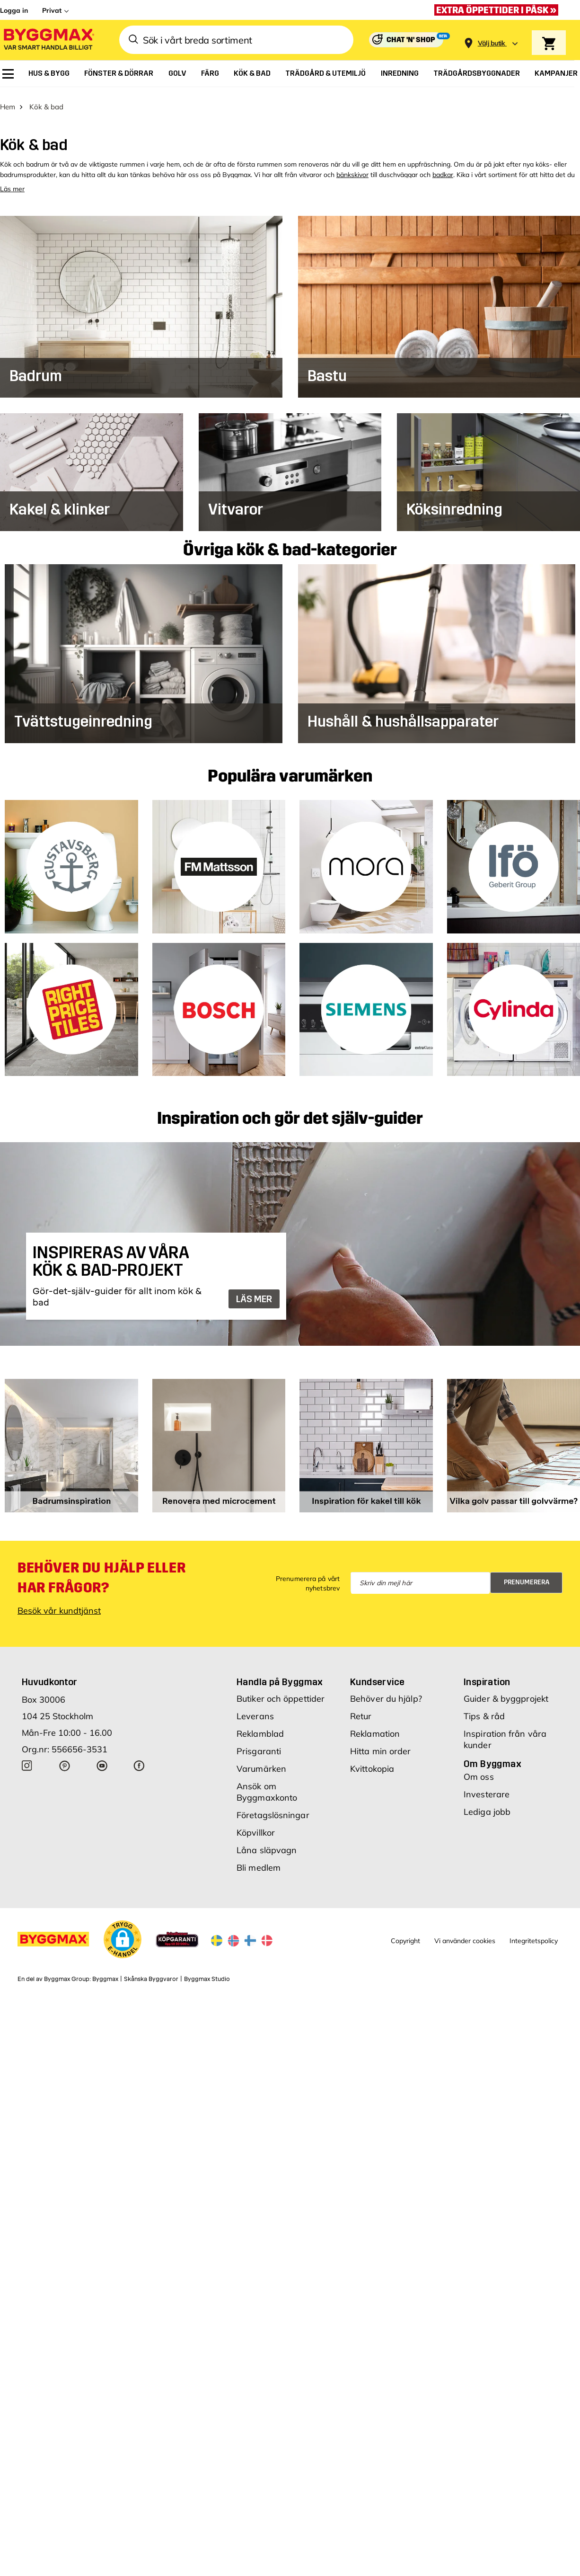 This screenshot has width=580, height=2576. I want to click on bänkskivor, so click(352, 168).